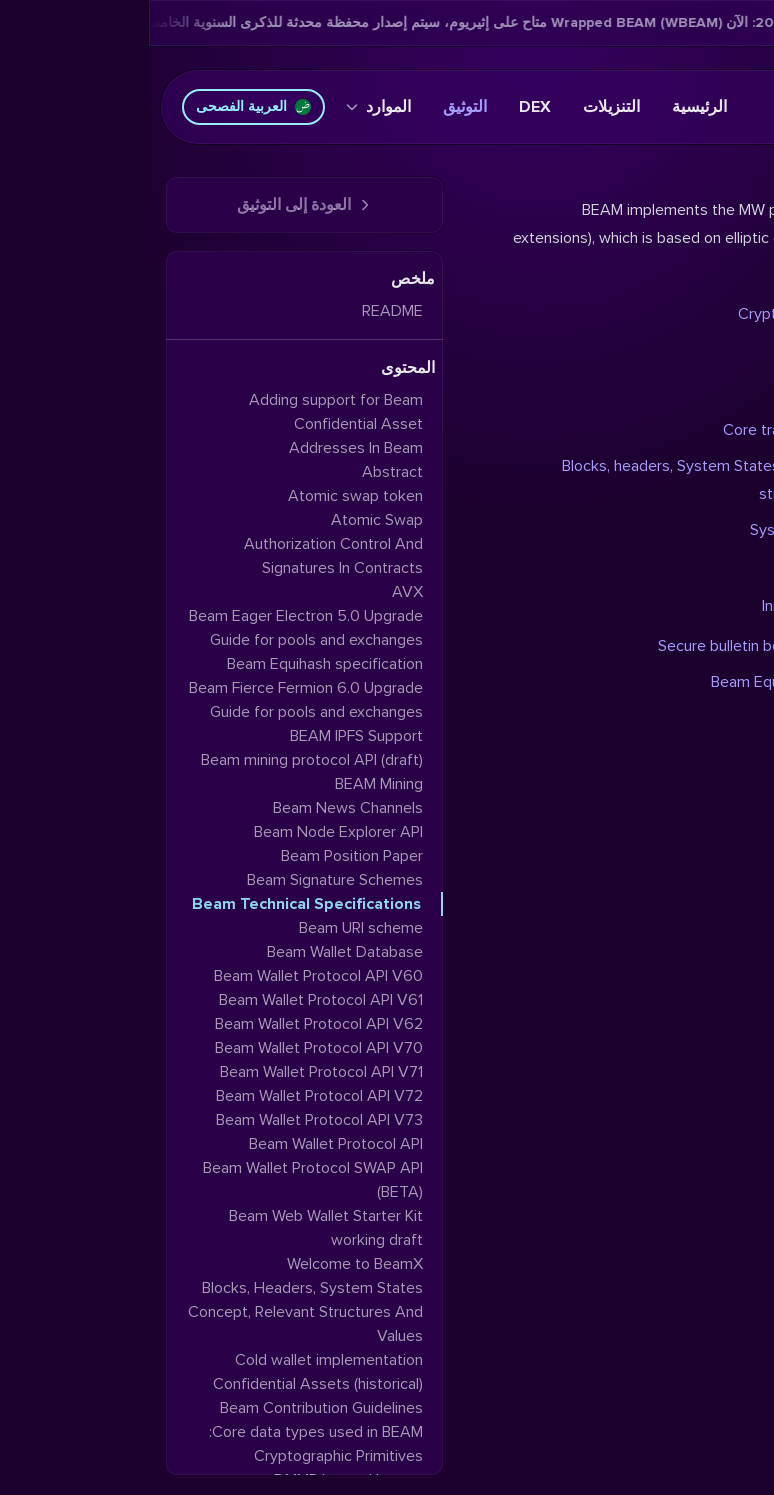  Describe the element at coordinates (212, 928) in the screenshot. I see `Beam URI scheme` at that location.